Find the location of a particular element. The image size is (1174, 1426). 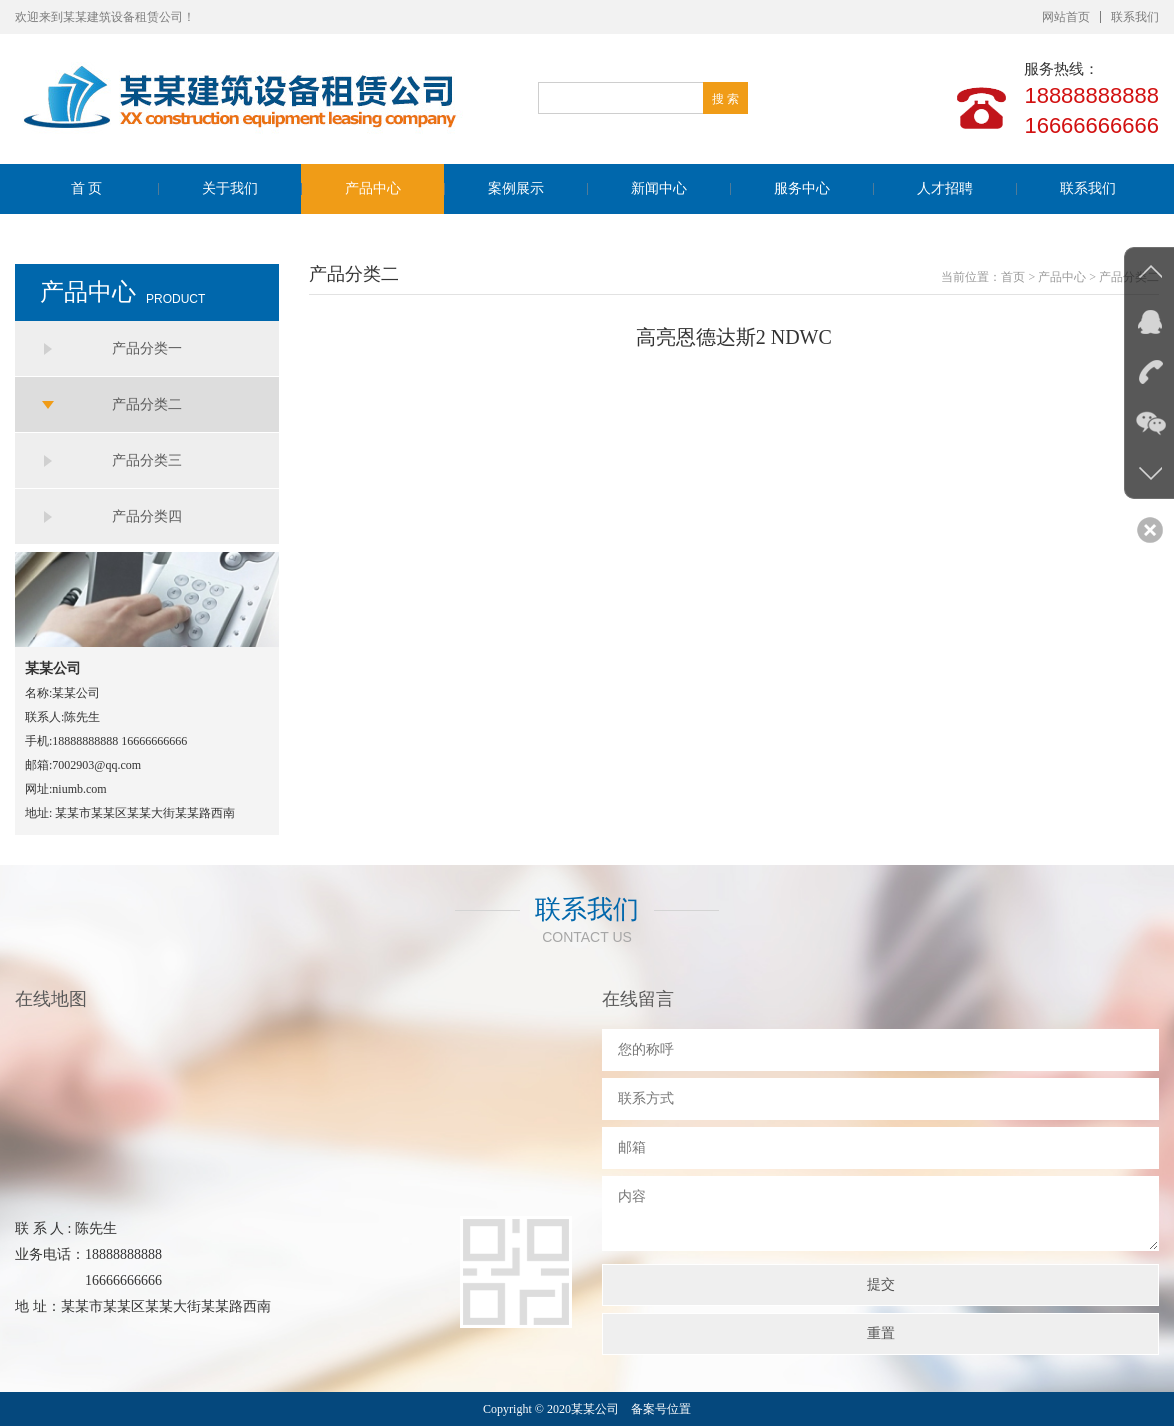

人才招聘 is located at coordinates (945, 188).